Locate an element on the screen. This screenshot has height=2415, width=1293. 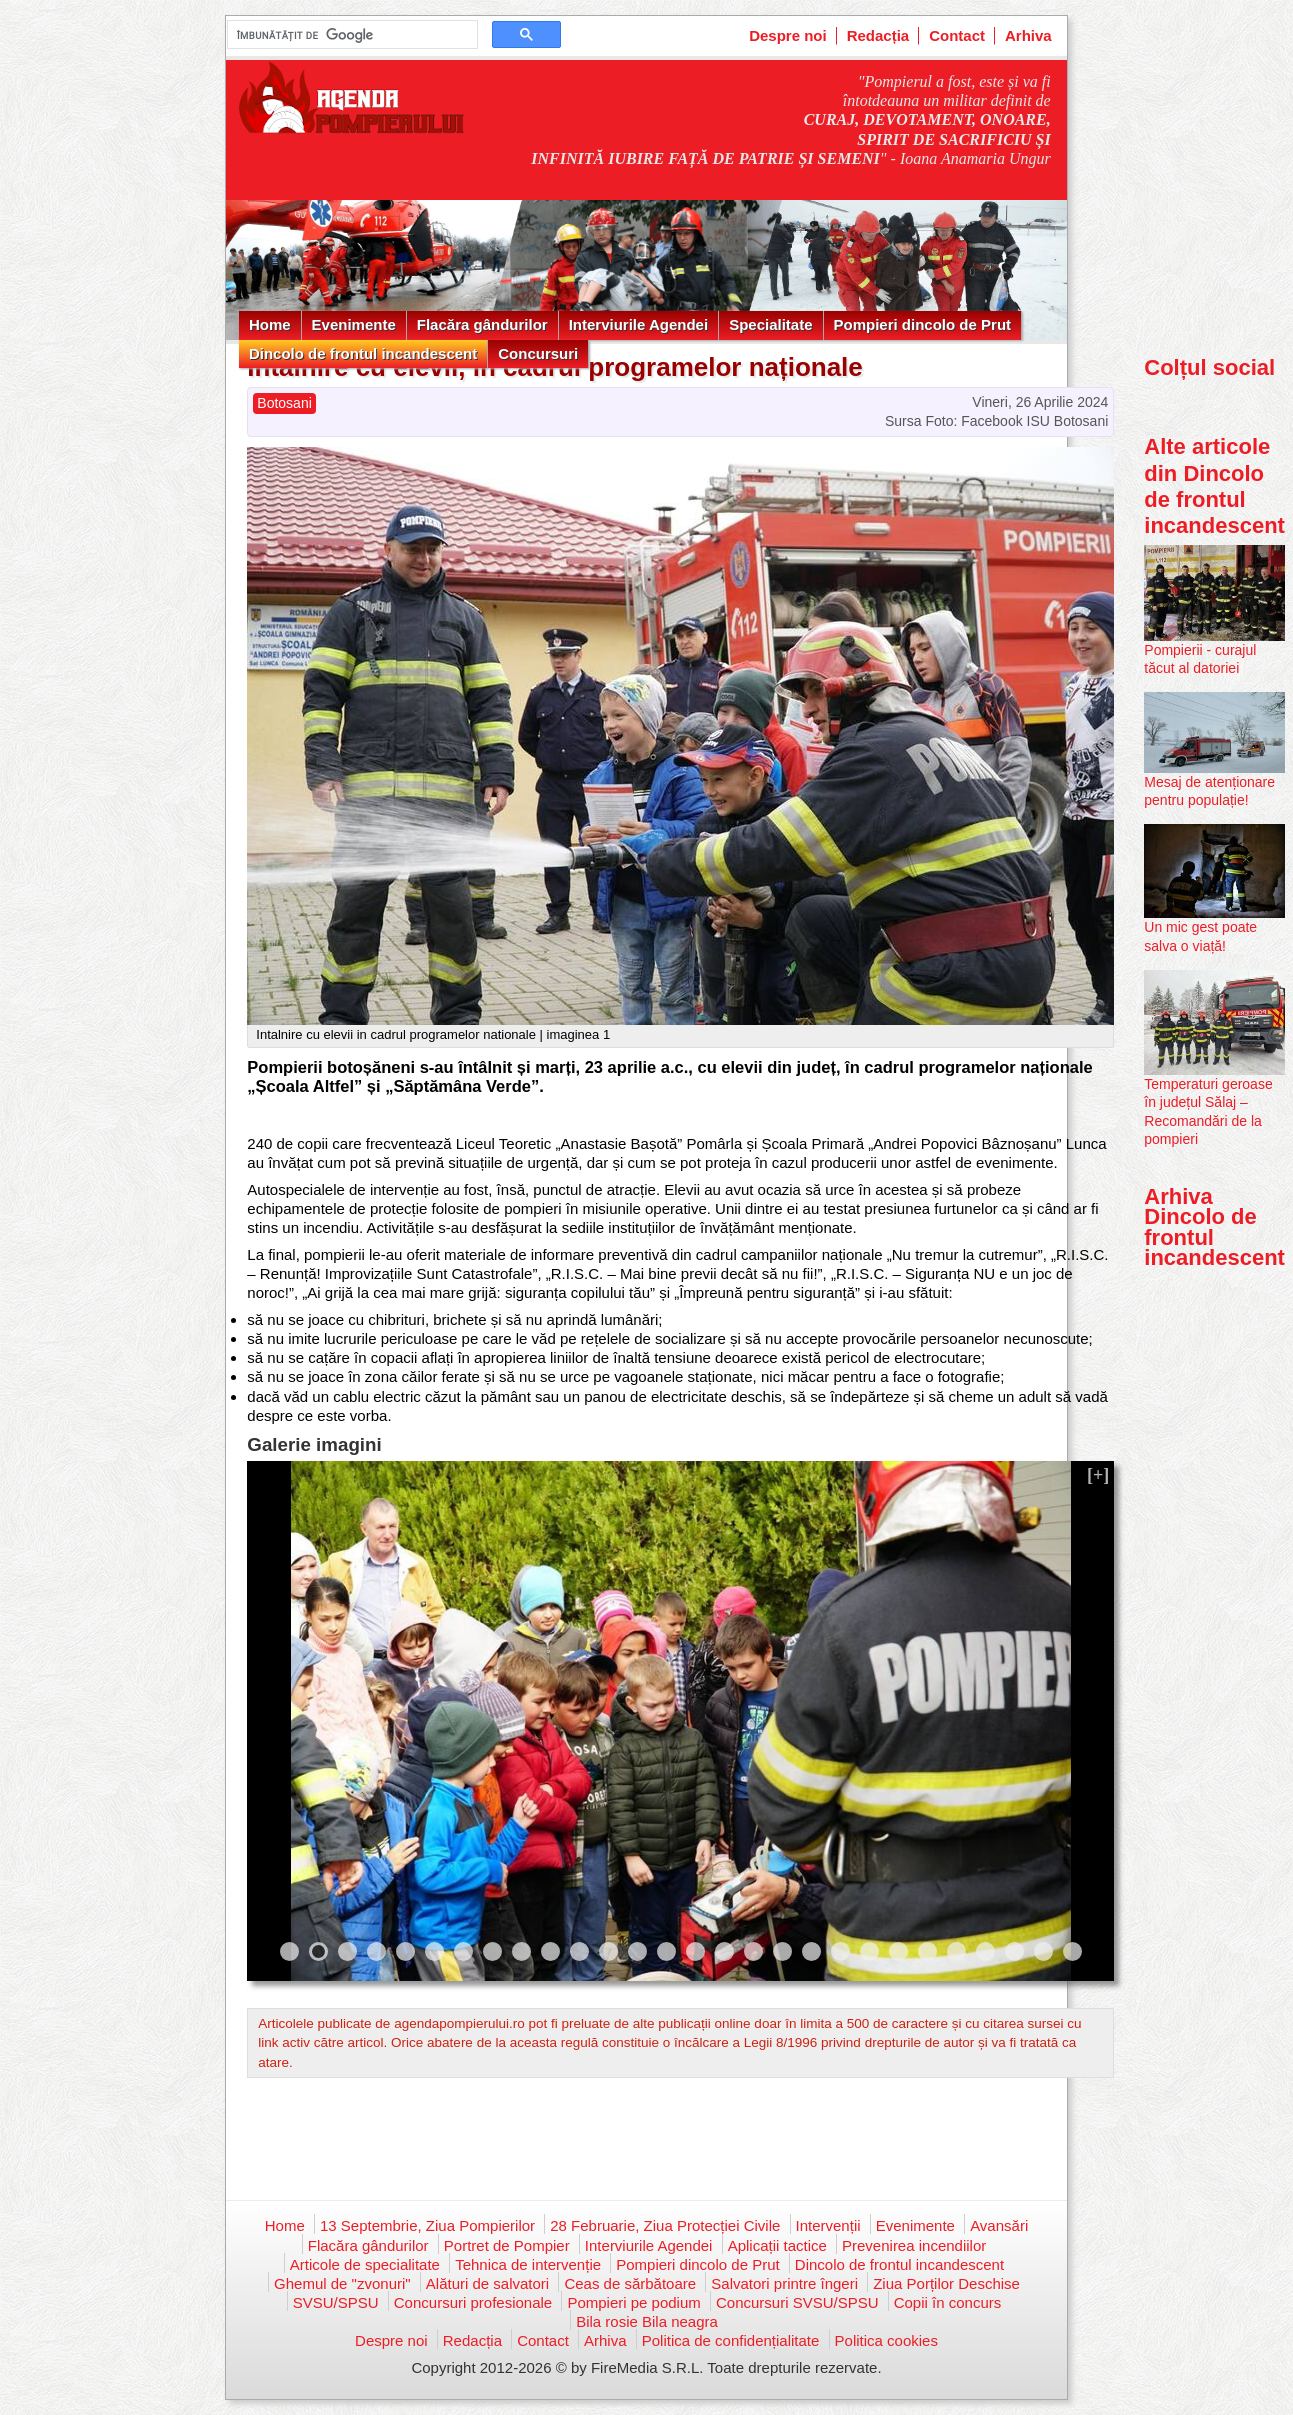
Alături de salvatori is located at coordinates (487, 2283).